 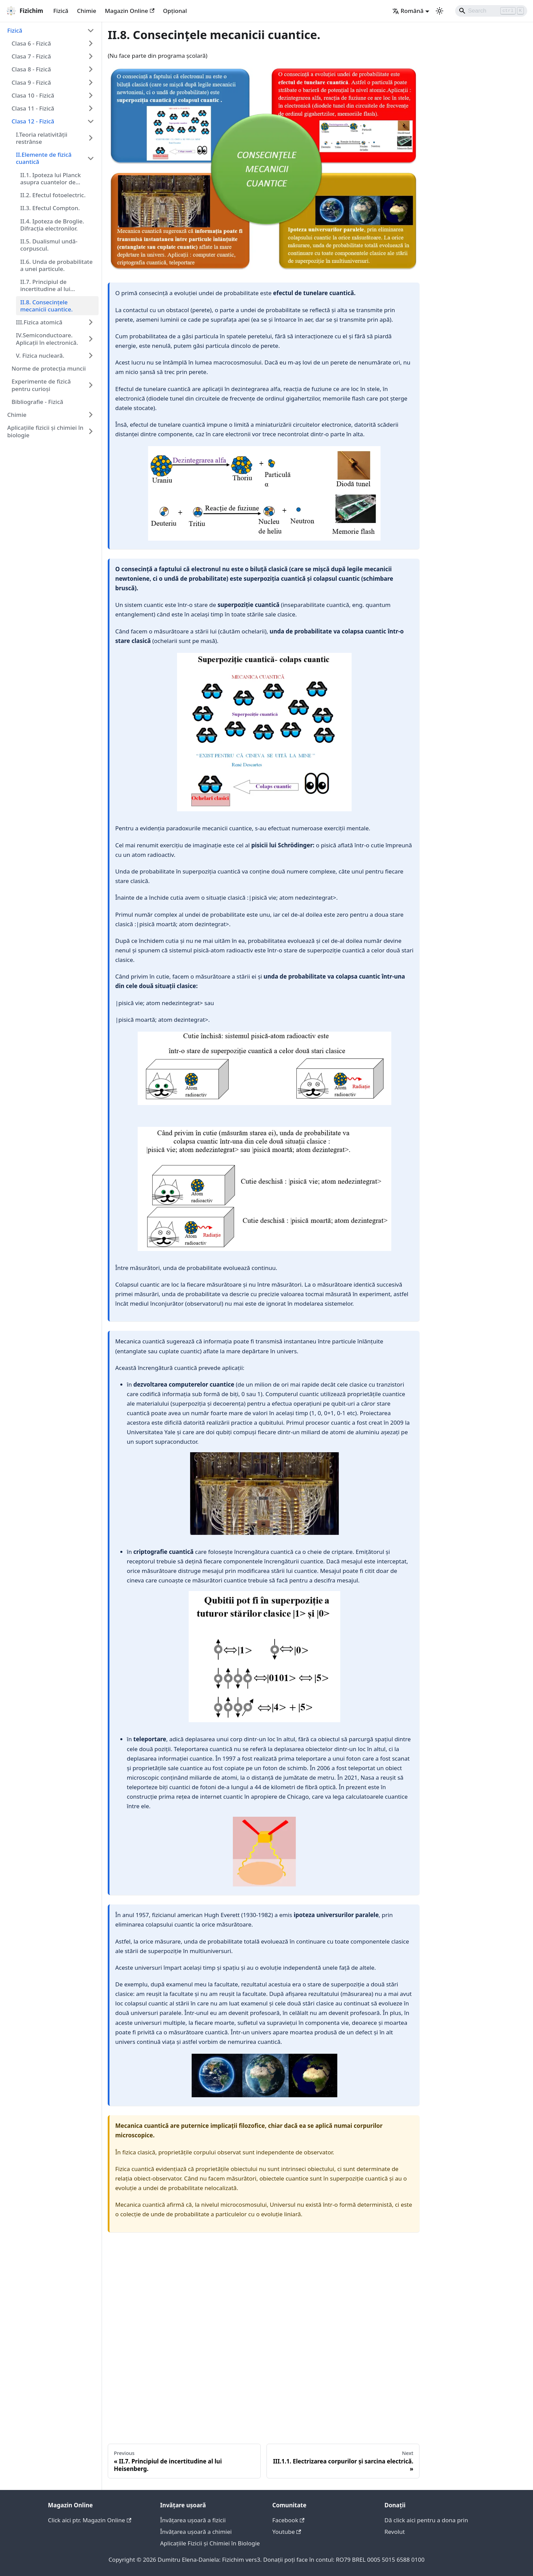 What do you see at coordinates (89, 2520) in the screenshot?
I see `Click aici ptr. Magazin Online` at bounding box center [89, 2520].